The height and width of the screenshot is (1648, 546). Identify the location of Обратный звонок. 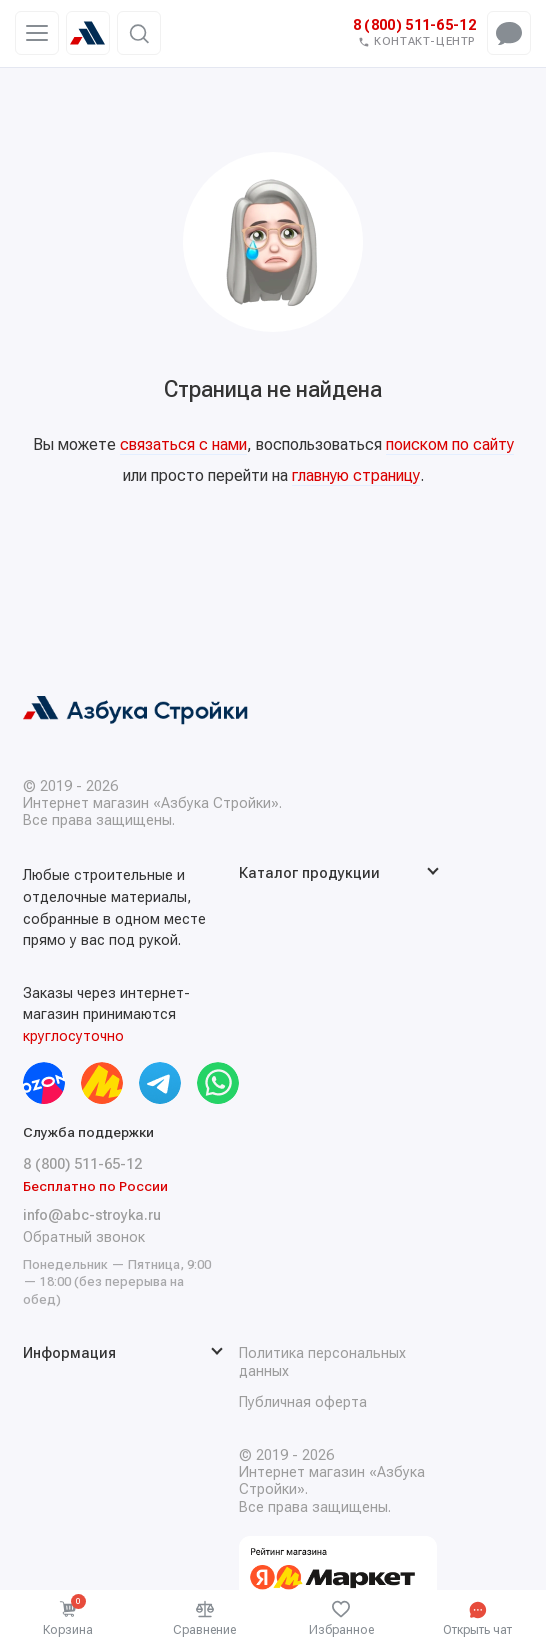
(84, 1237).